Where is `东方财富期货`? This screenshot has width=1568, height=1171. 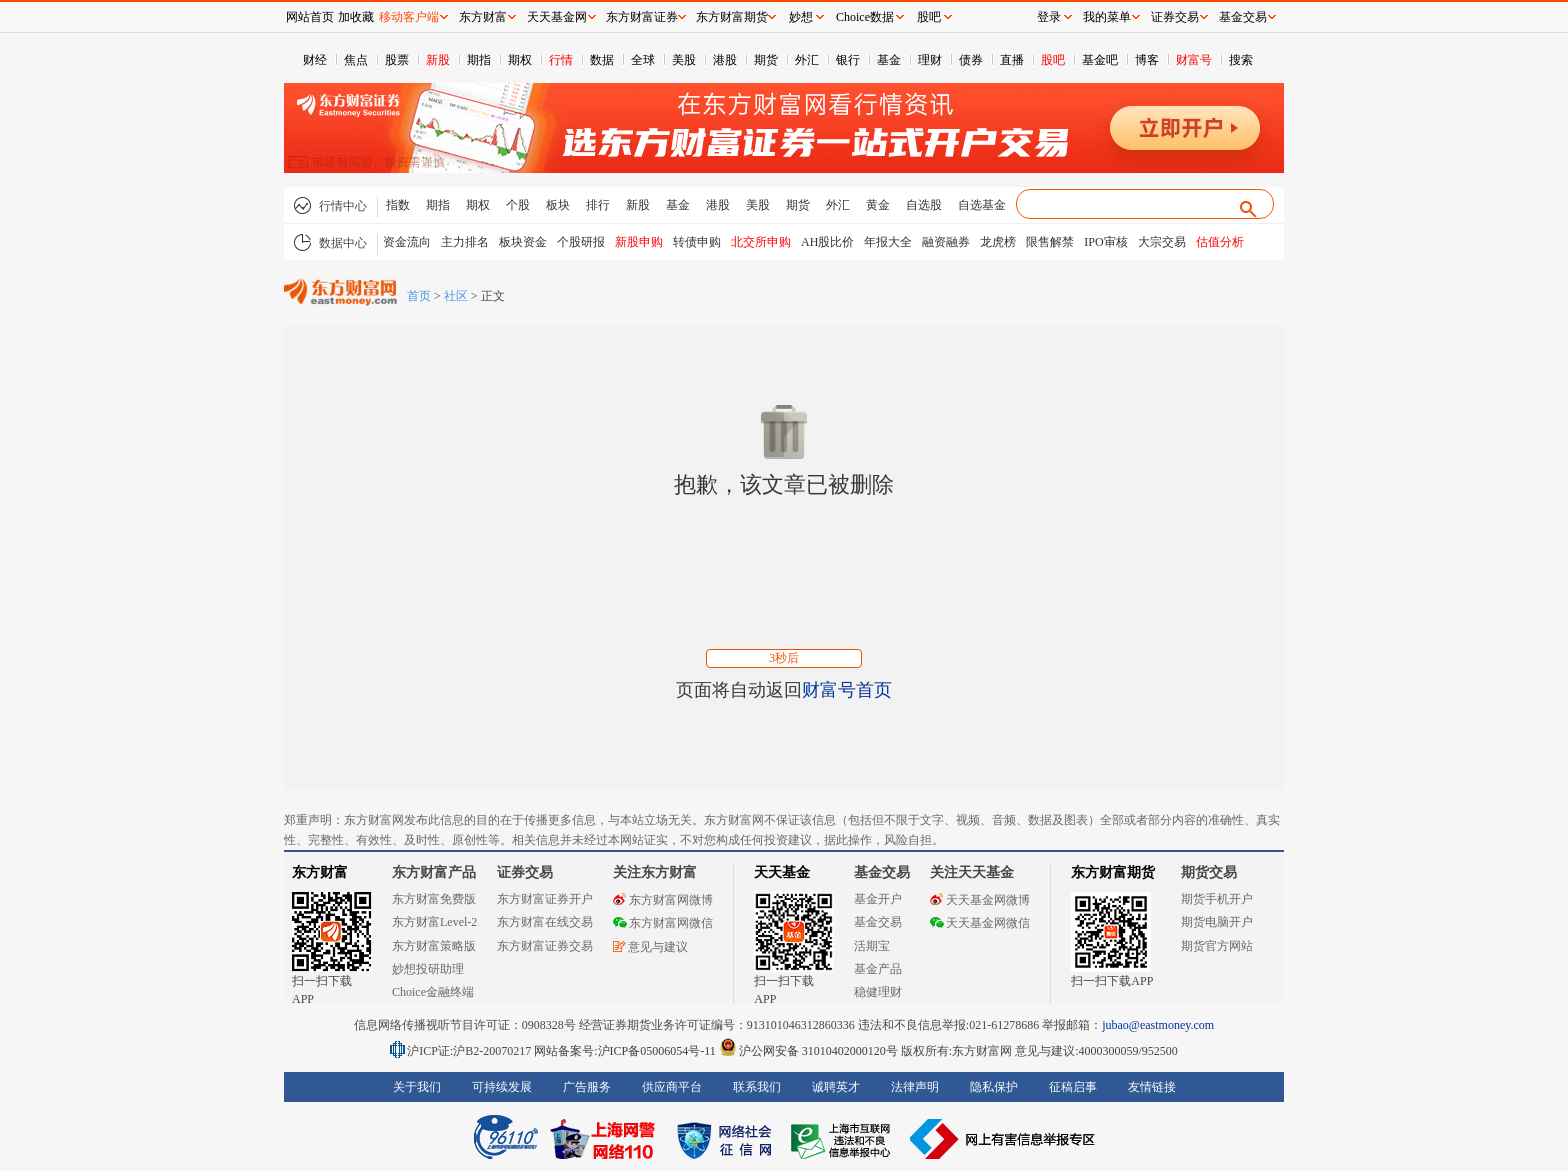 东方财富期货 is located at coordinates (1113, 872).